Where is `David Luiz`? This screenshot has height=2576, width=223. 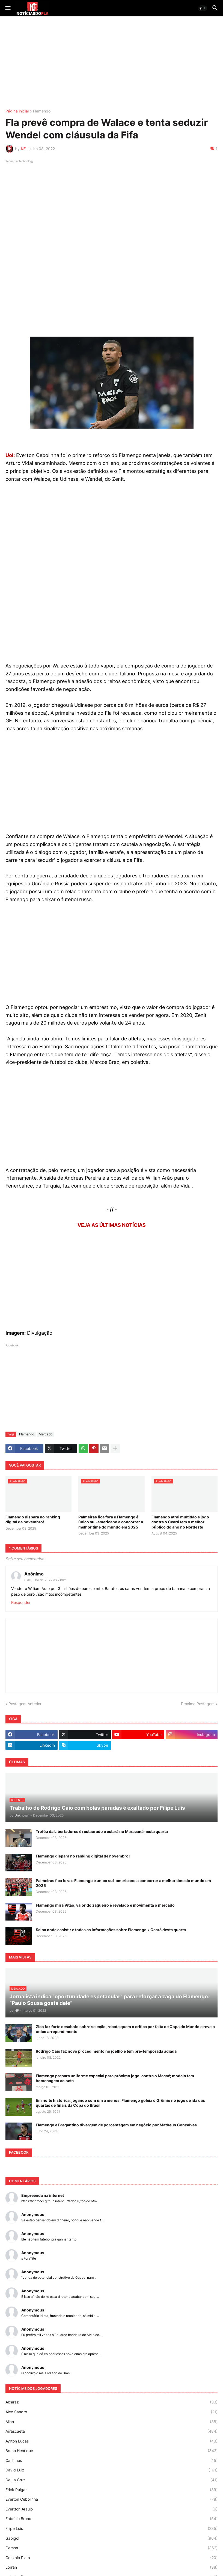 David Luiz is located at coordinates (111, 2470).